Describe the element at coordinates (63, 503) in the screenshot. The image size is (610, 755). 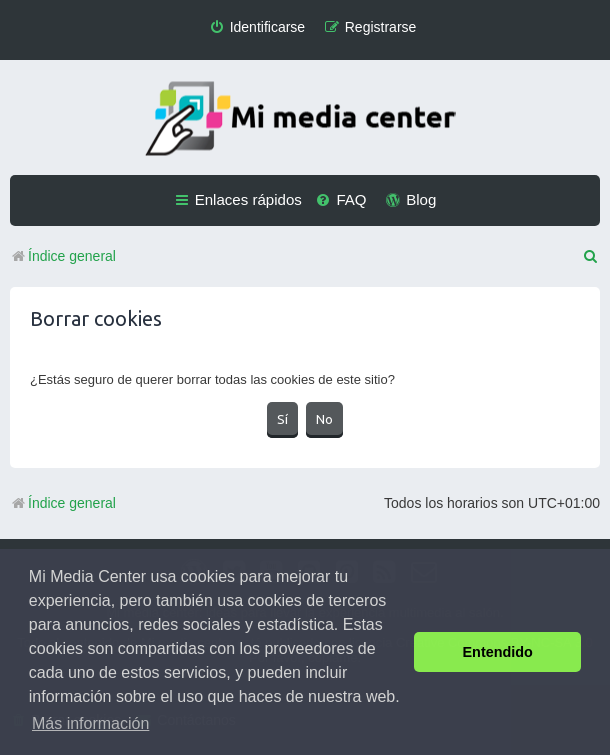
I see `Índice general` at that location.